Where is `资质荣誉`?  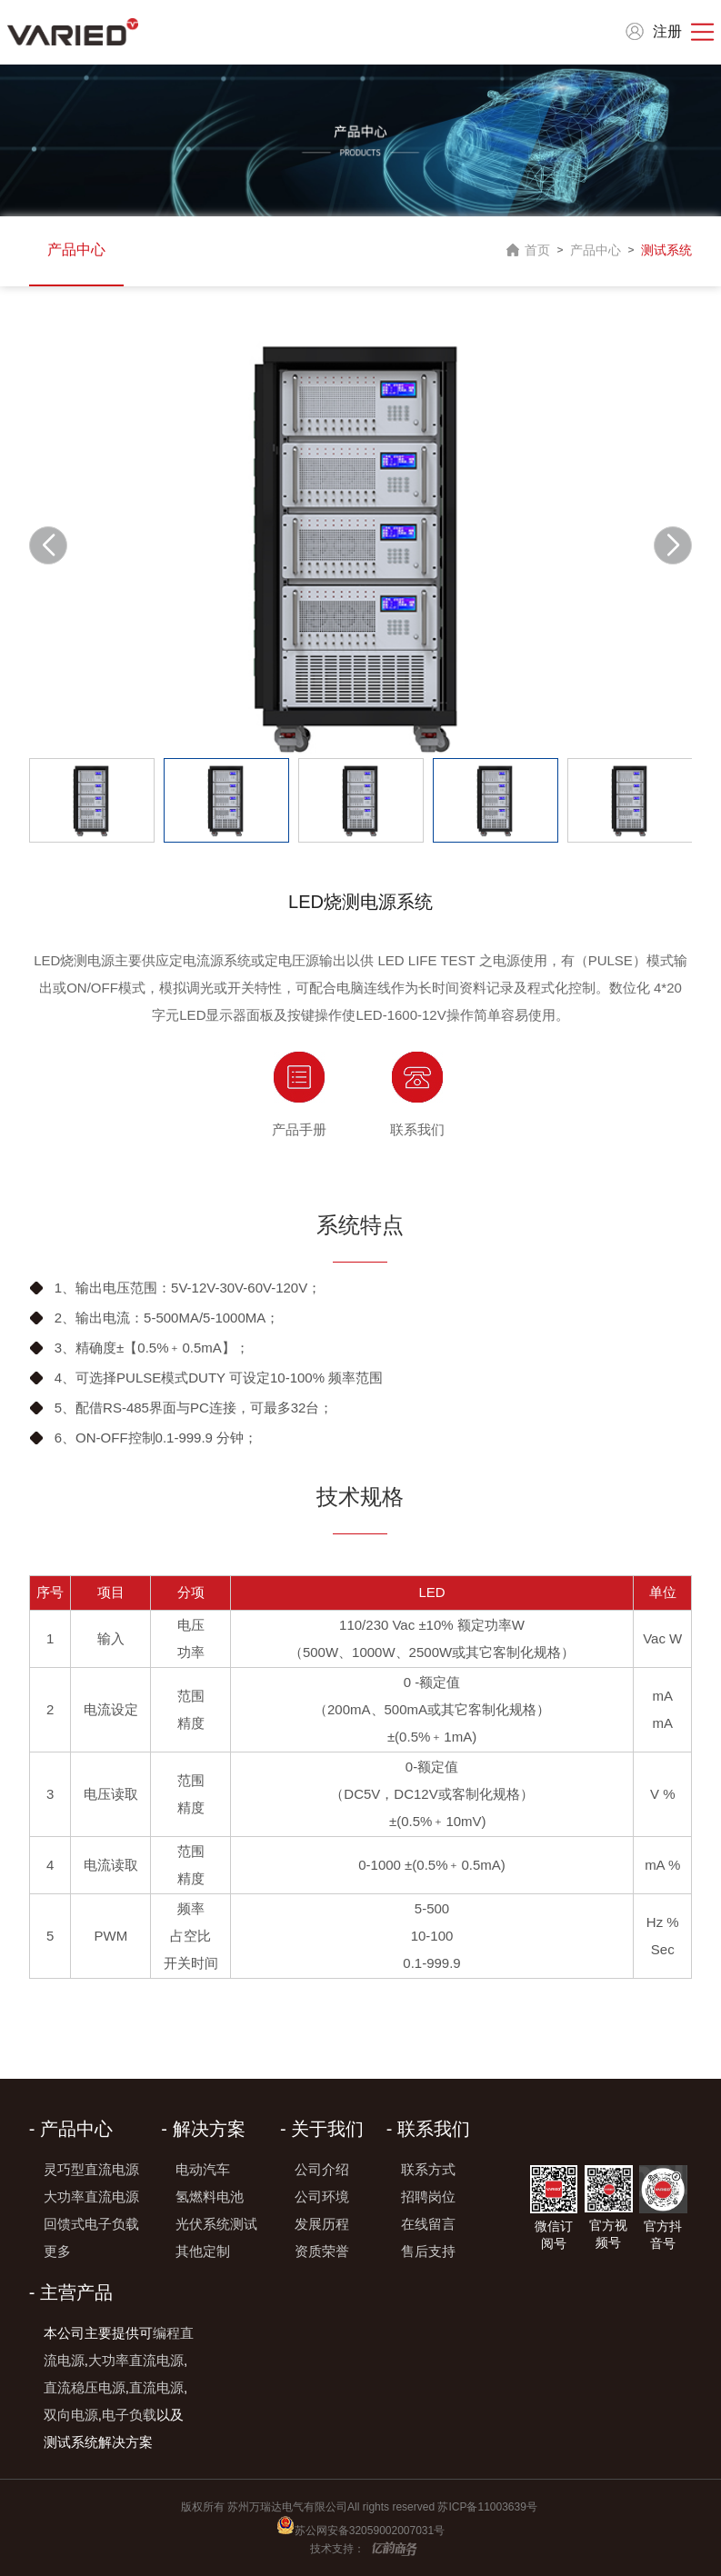 资质荣誉 is located at coordinates (322, 2251).